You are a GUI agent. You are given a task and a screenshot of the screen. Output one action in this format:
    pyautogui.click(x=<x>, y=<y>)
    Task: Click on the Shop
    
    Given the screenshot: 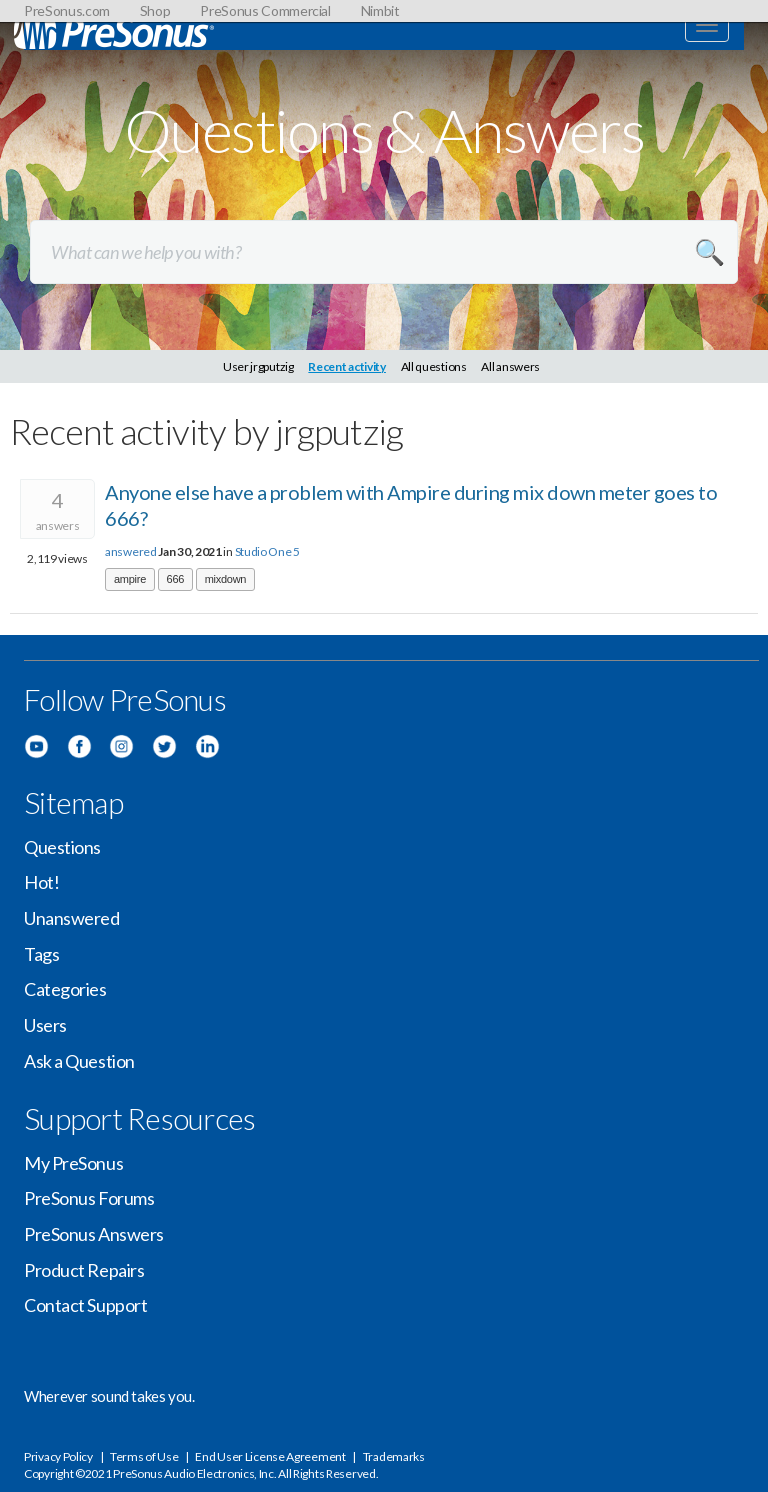 What is the action you would take?
    pyautogui.click(x=155, y=10)
    